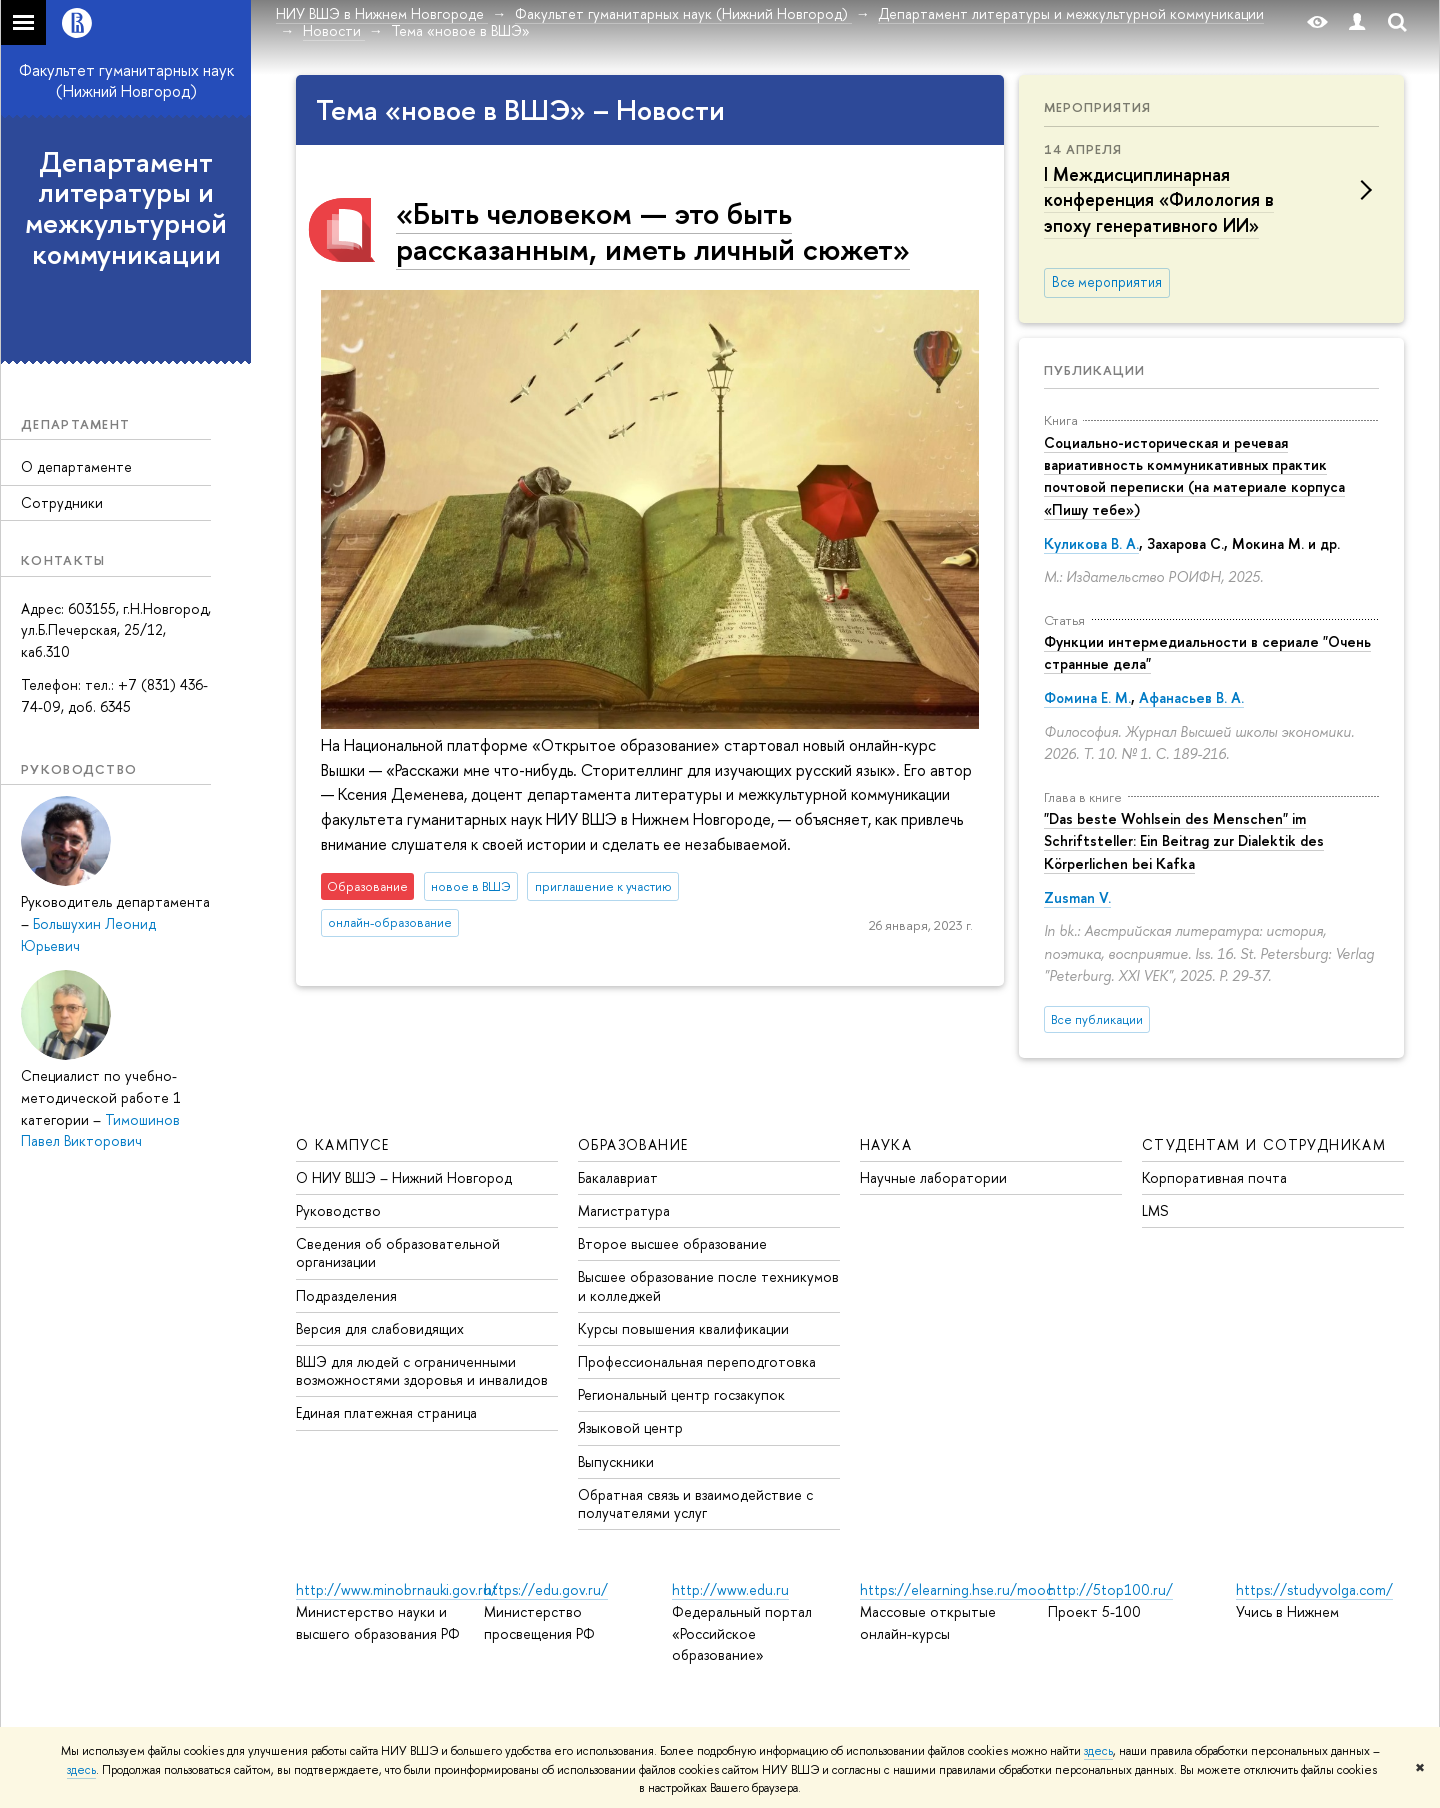 This screenshot has width=1440, height=1808. What do you see at coordinates (386, 1412) in the screenshot?
I see `Единая платежная страница` at bounding box center [386, 1412].